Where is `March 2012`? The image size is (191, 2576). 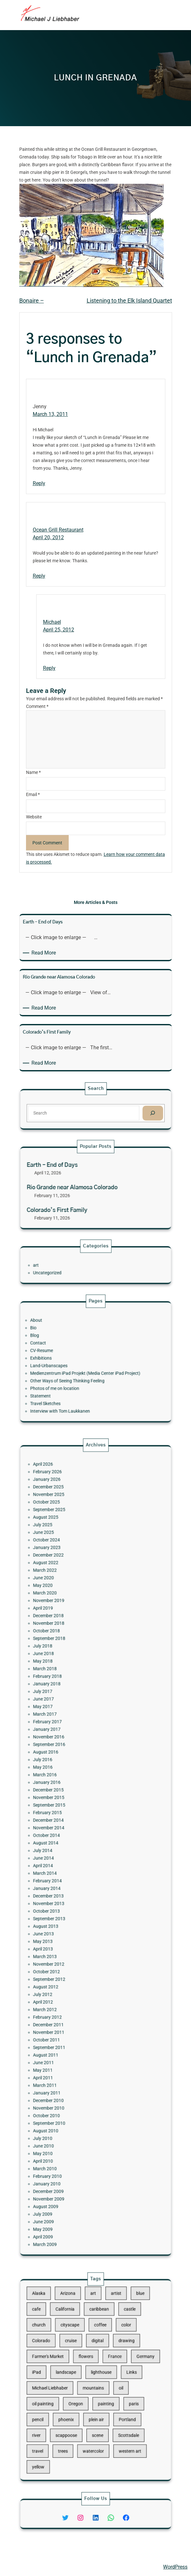
March 2012 is located at coordinates (68, 1936).